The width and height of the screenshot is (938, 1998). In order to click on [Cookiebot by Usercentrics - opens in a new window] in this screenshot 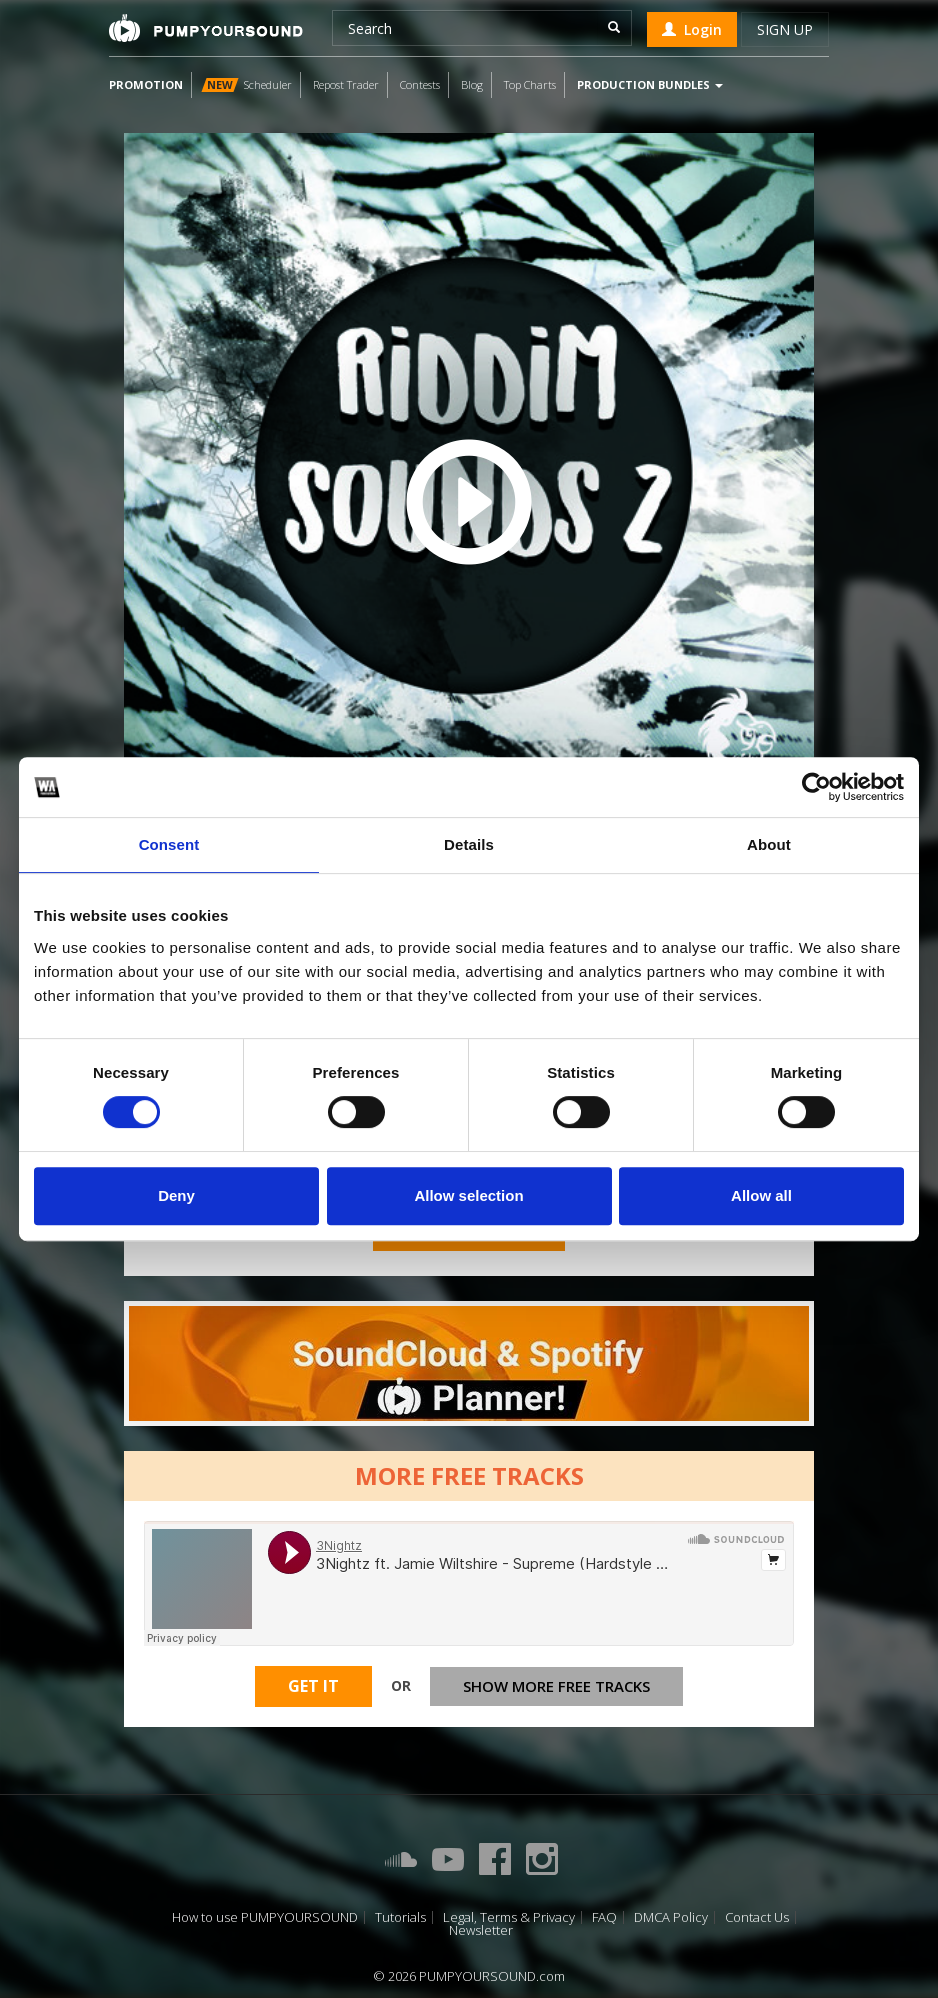, I will do `click(816, 787)`.